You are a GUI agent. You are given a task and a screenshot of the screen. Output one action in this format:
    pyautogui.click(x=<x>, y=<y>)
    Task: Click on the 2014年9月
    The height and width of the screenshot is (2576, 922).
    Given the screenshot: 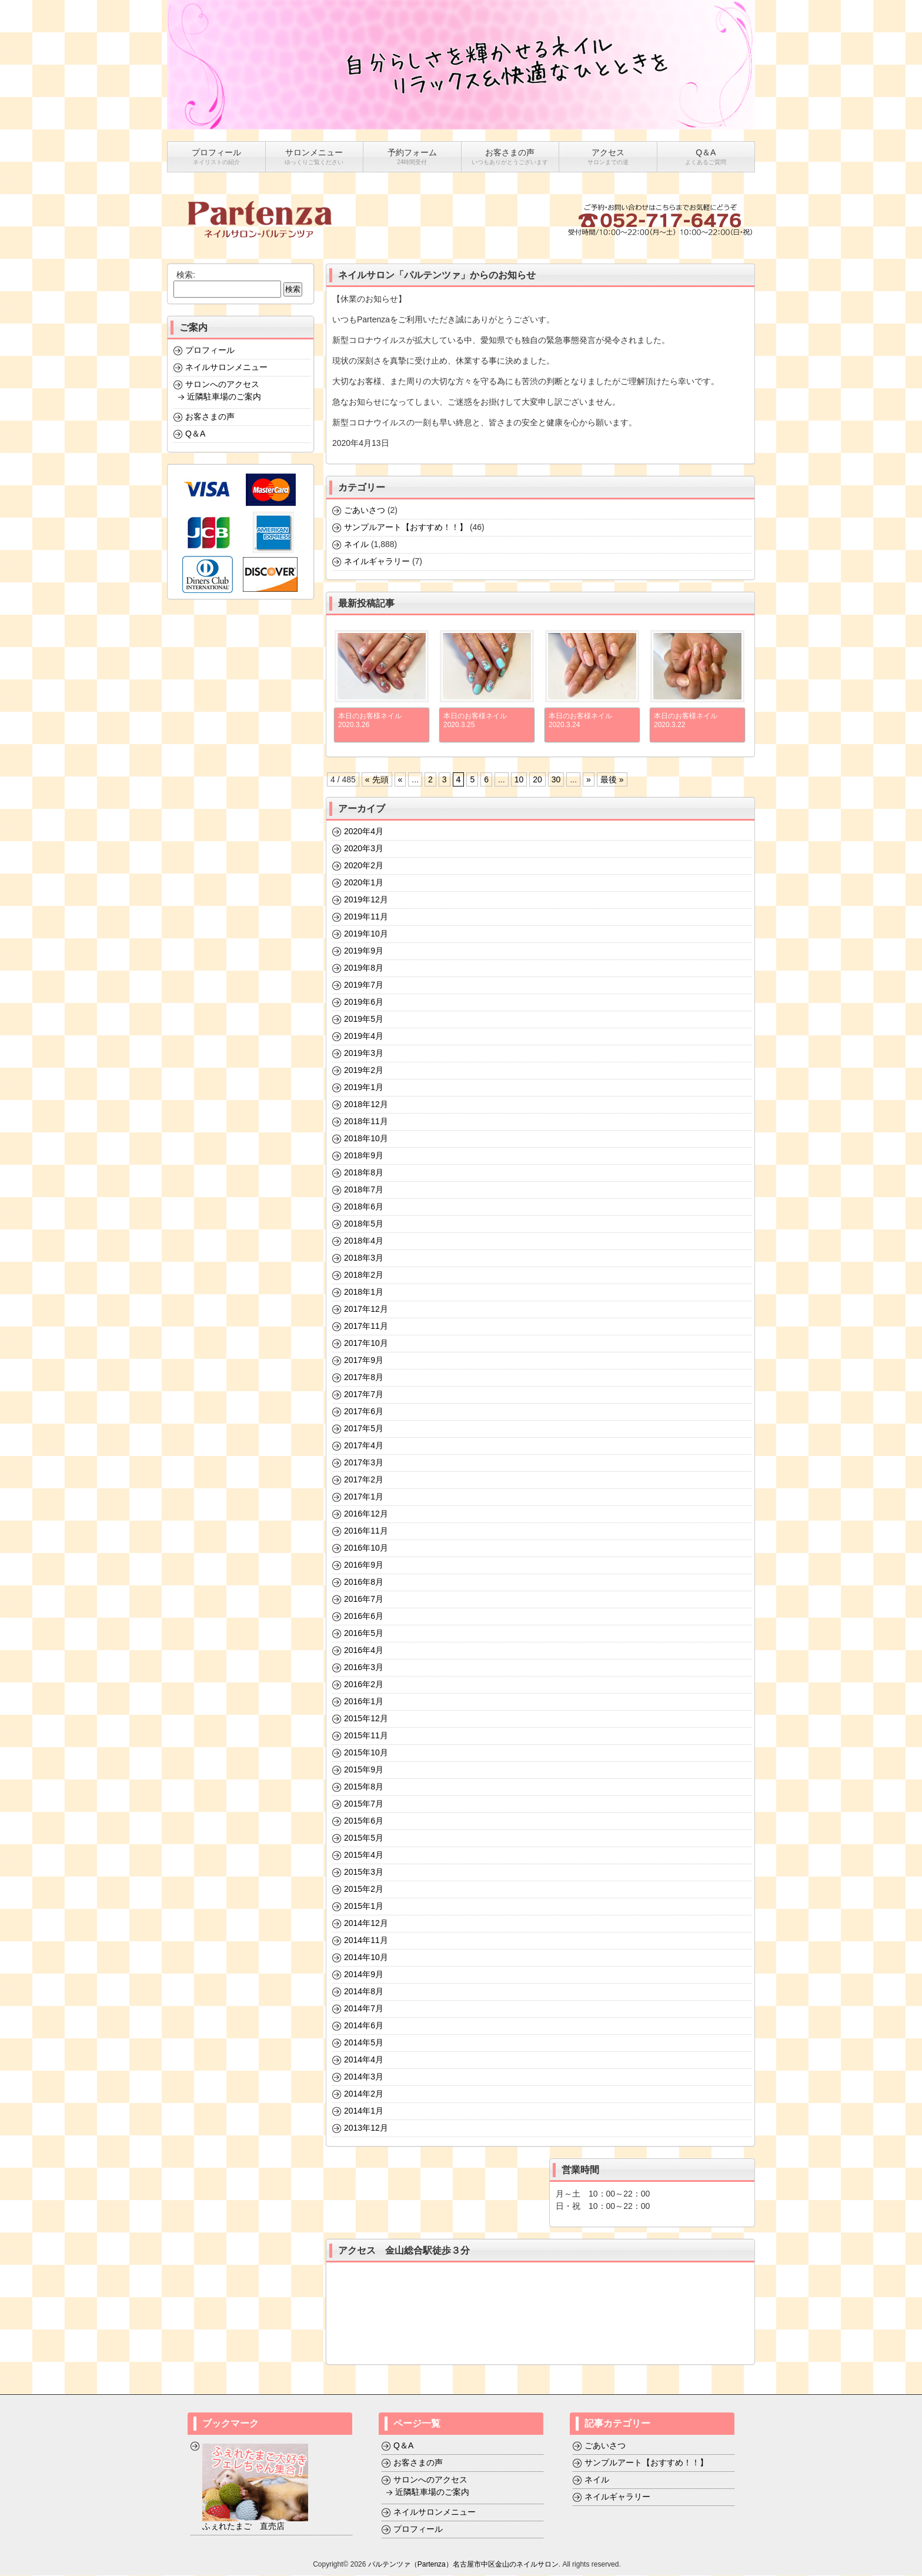 What is the action you would take?
    pyautogui.click(x=363, y=1975)
    